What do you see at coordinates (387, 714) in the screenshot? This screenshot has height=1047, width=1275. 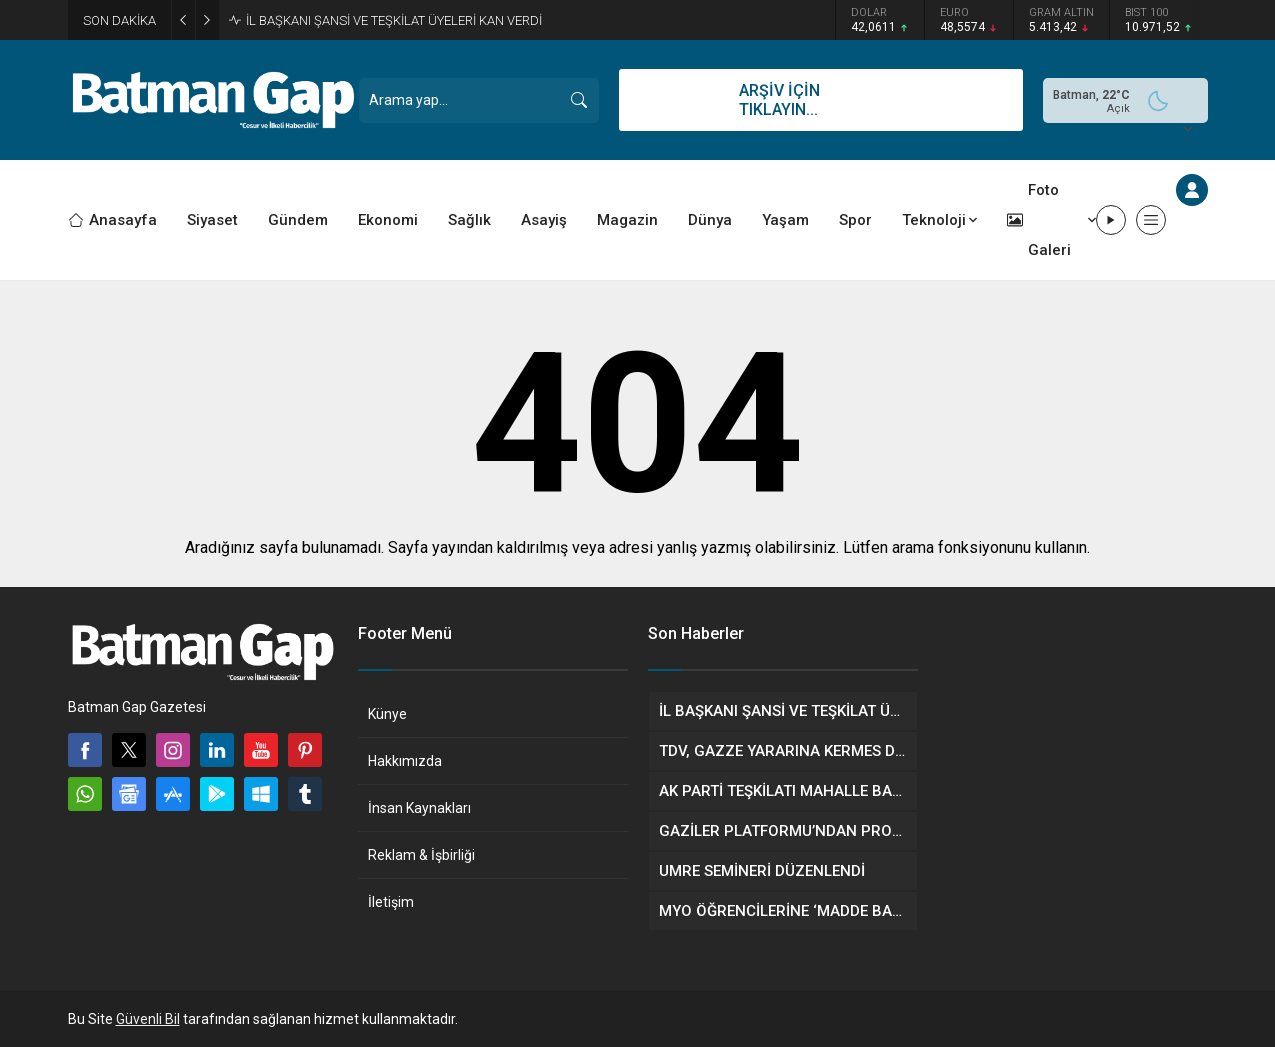 I see `Künye` at bounding box center [387, 714].